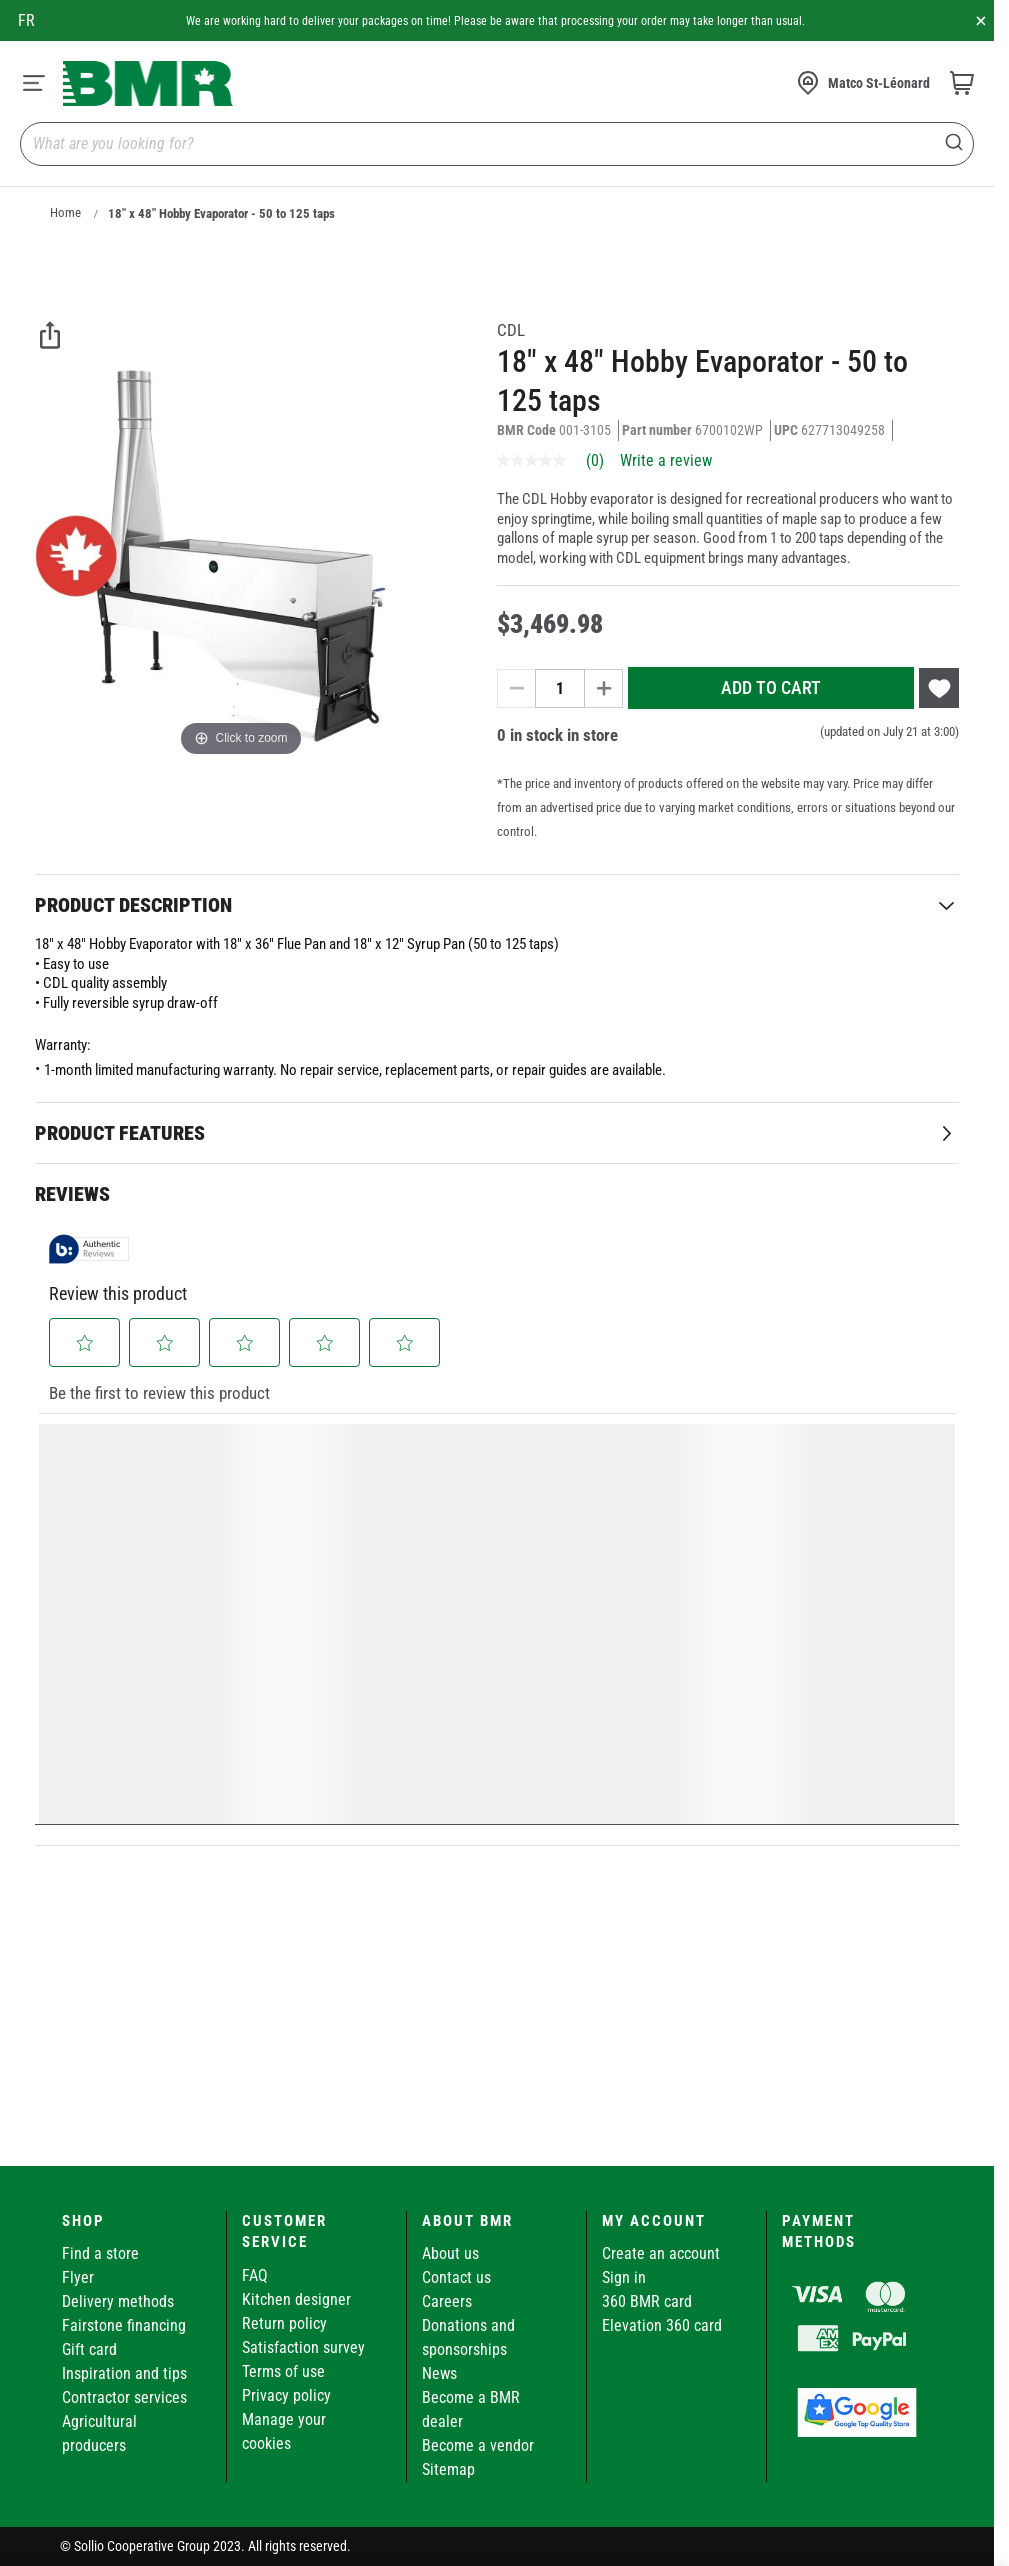  I want to click on News, so click(439, 2373).